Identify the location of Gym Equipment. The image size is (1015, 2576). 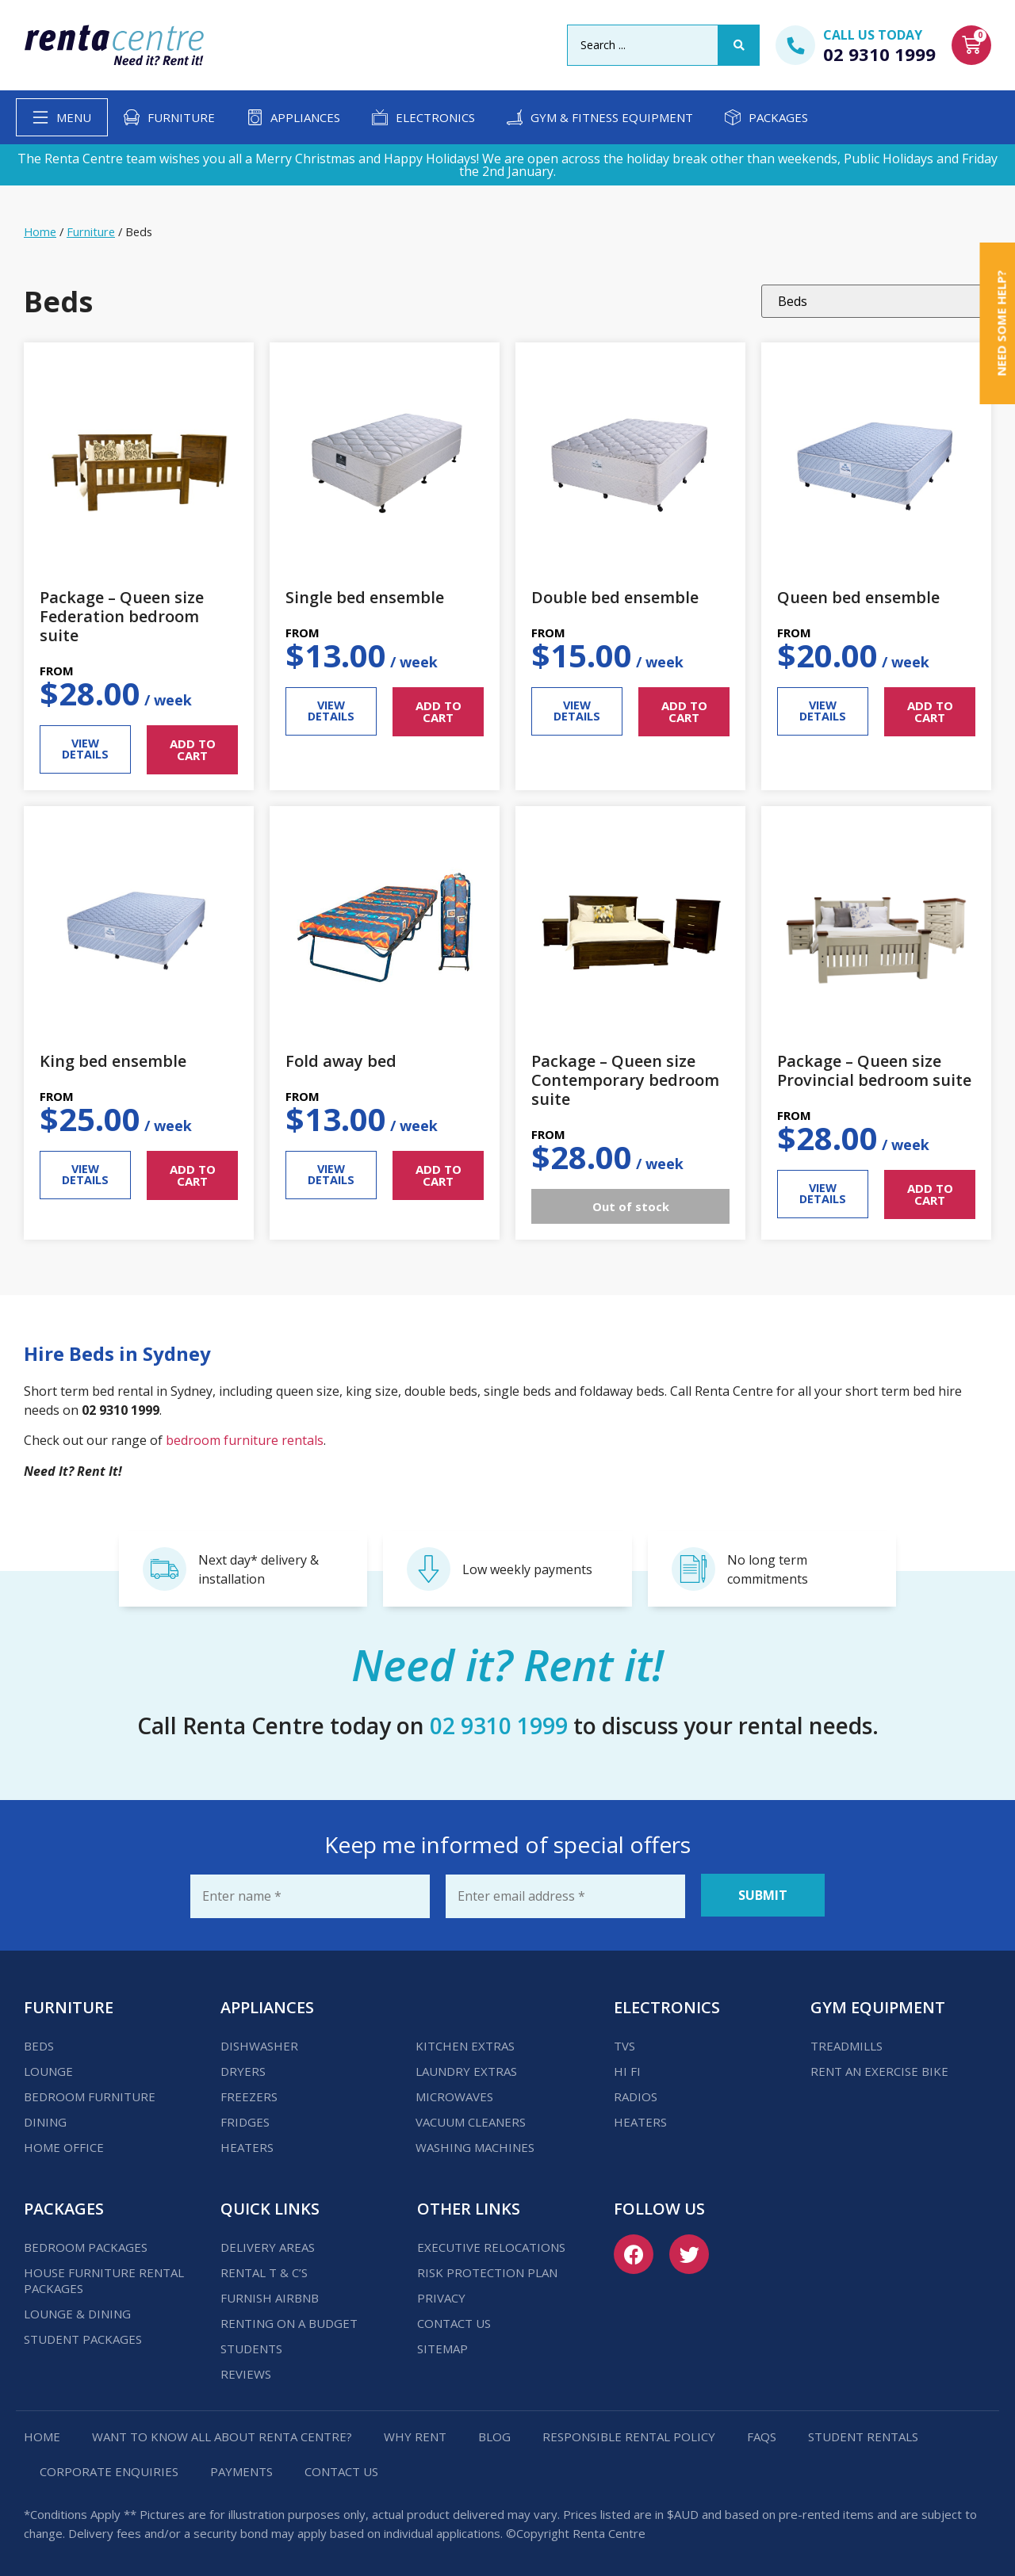
(877, 2005).